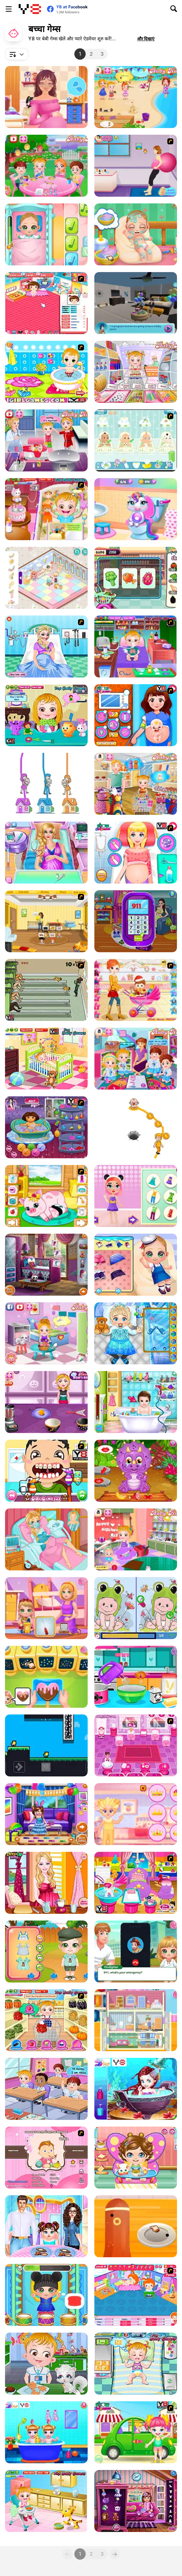  What do you see at coordinates (145, 38) in the screenshot?
I see `[button]` at bounding box center [145, 38].